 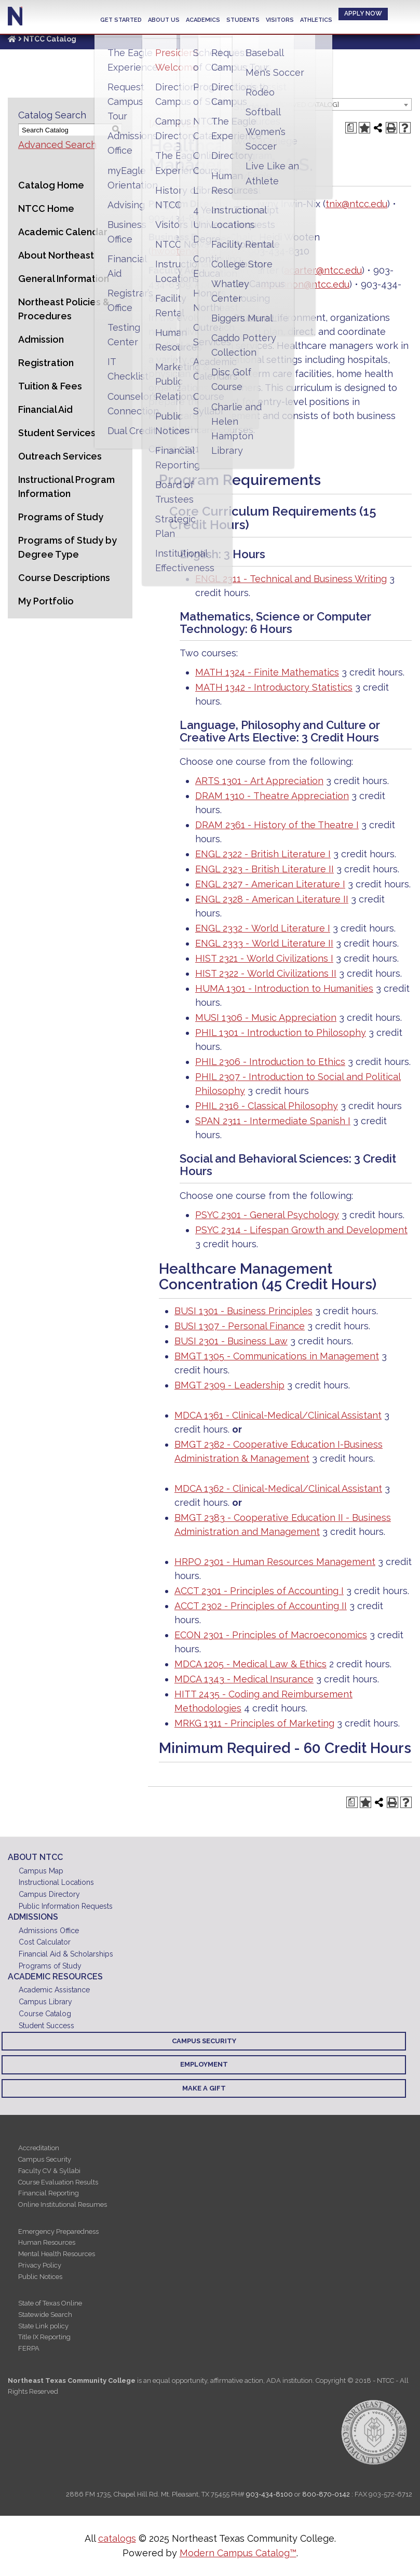 I want to click on State Link policy, so click(x=43, y=2326).